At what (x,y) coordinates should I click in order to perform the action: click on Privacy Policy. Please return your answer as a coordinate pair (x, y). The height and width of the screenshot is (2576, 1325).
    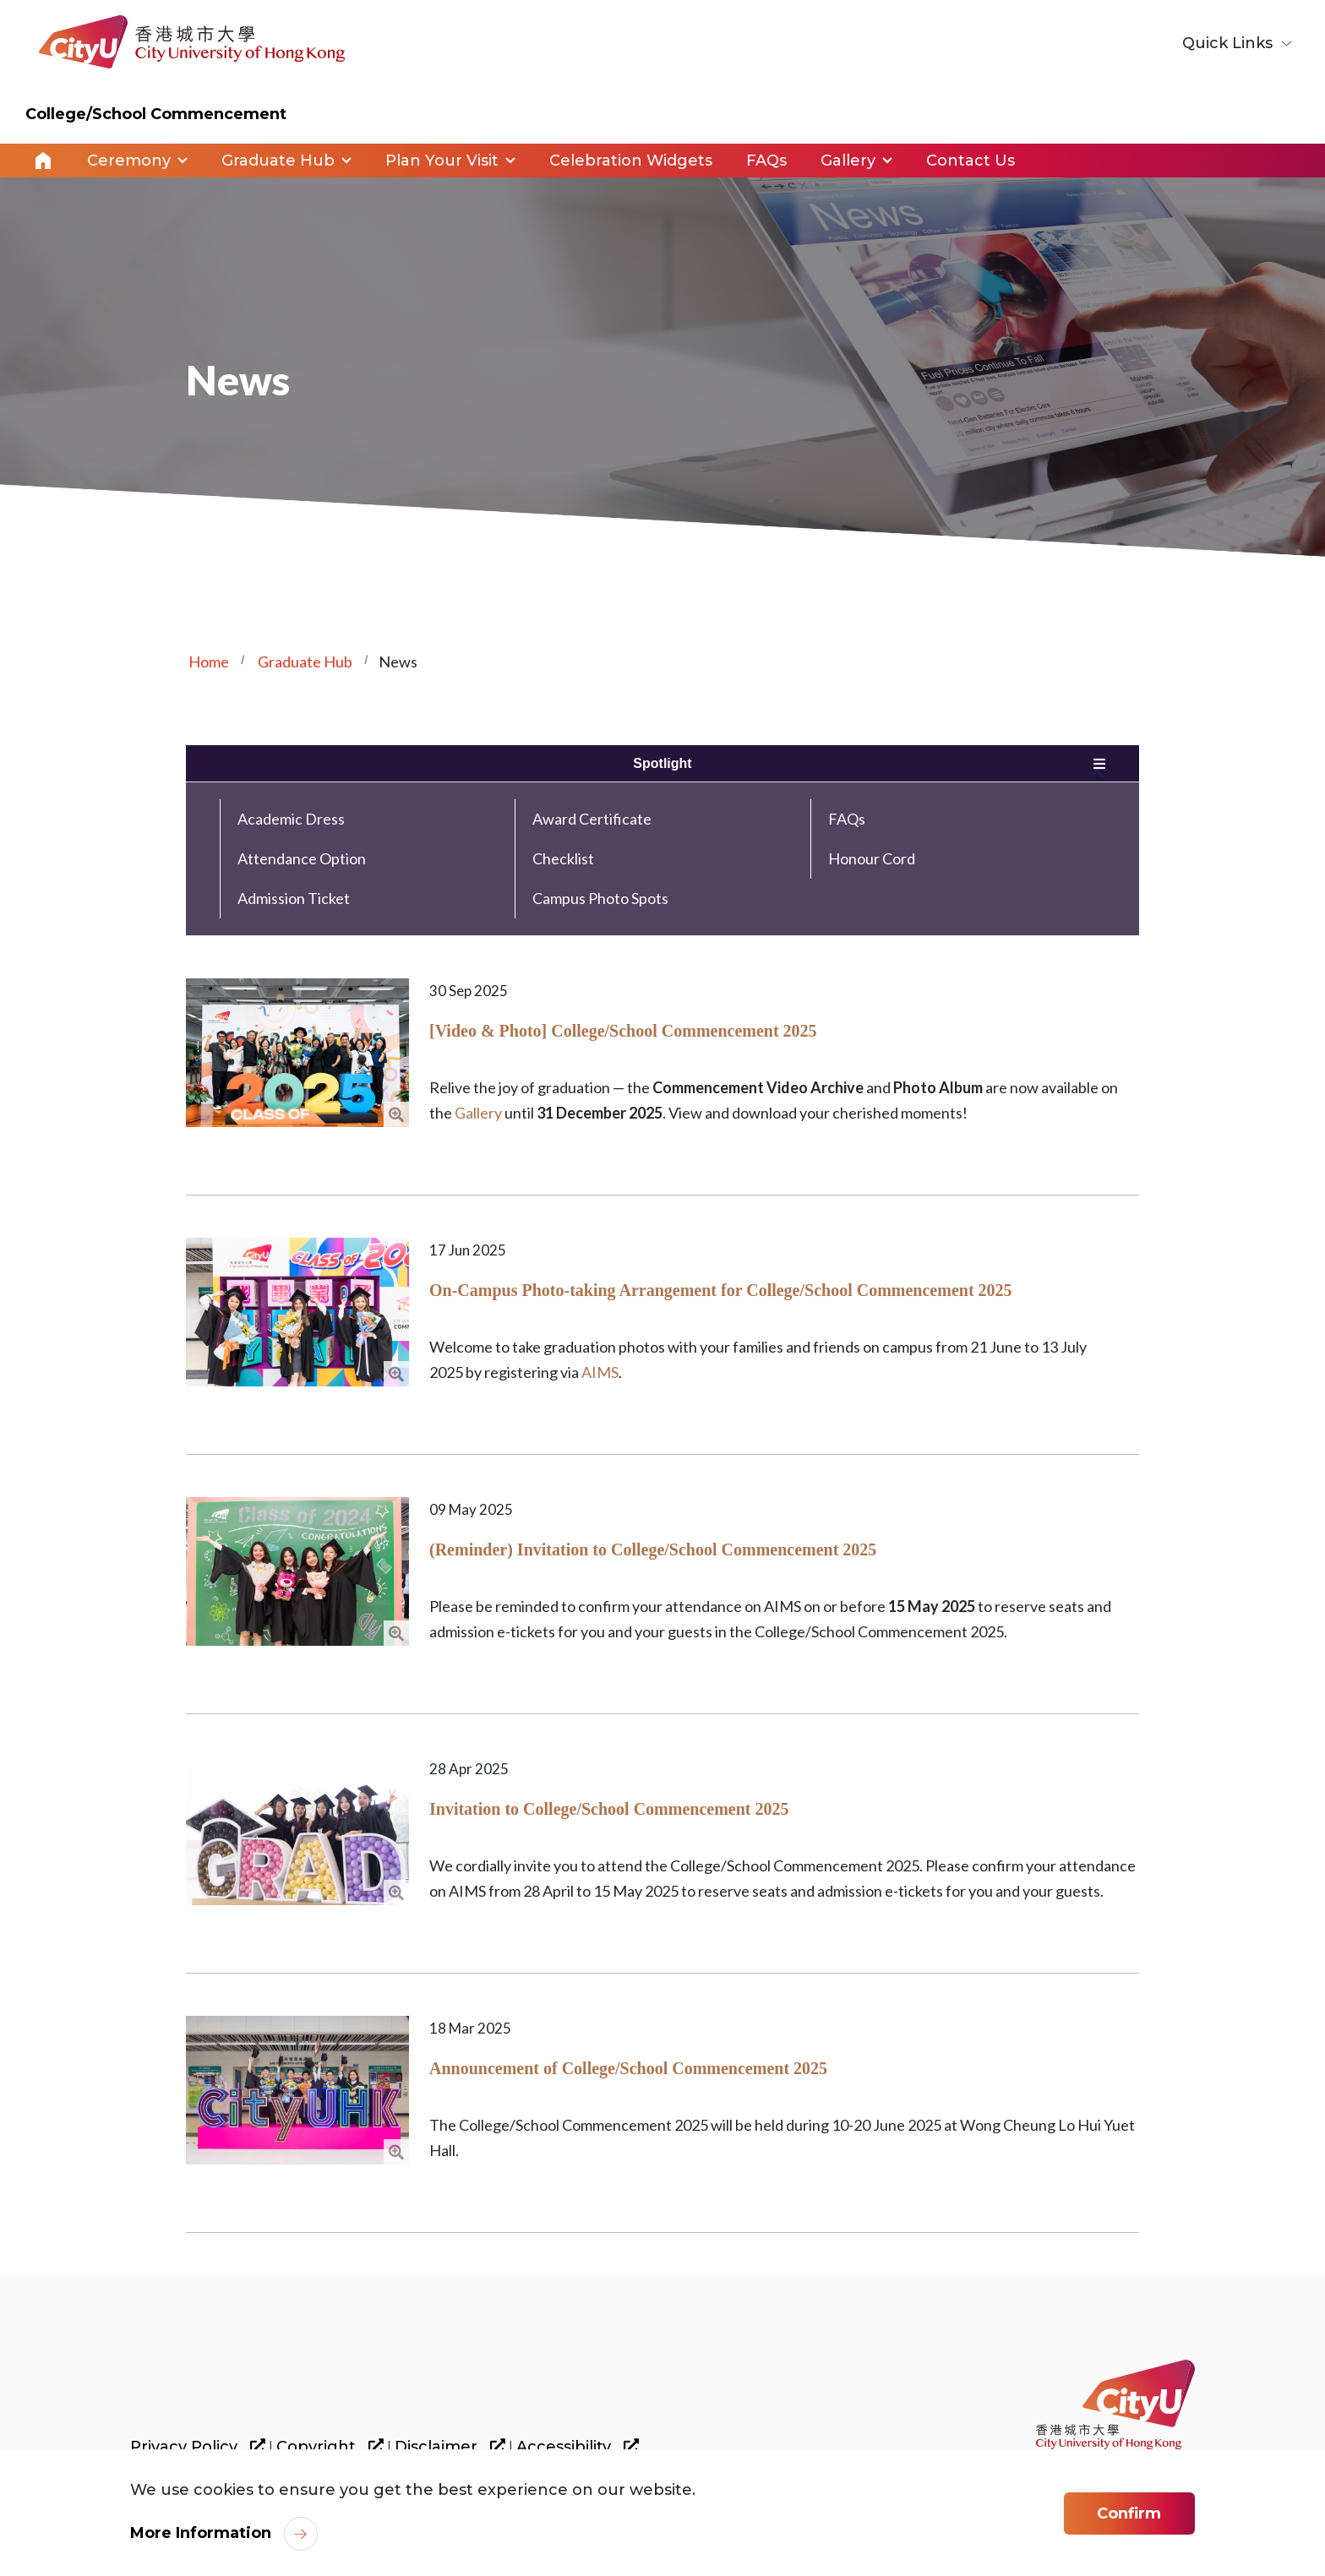
    Looking at the image, I should click on (197, 2447).